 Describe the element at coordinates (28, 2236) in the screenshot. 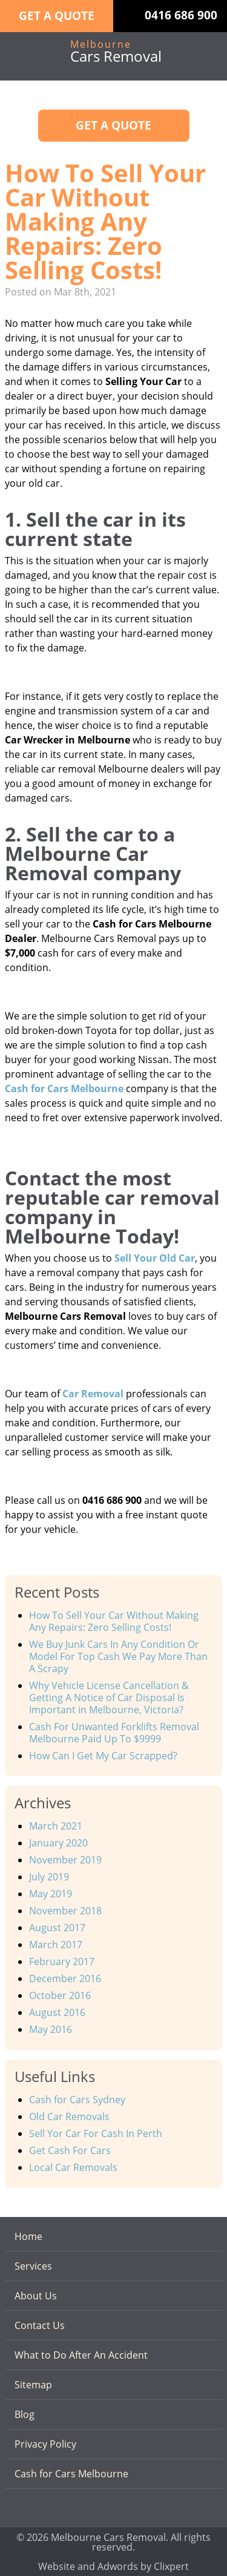

I see `Home` at that location.